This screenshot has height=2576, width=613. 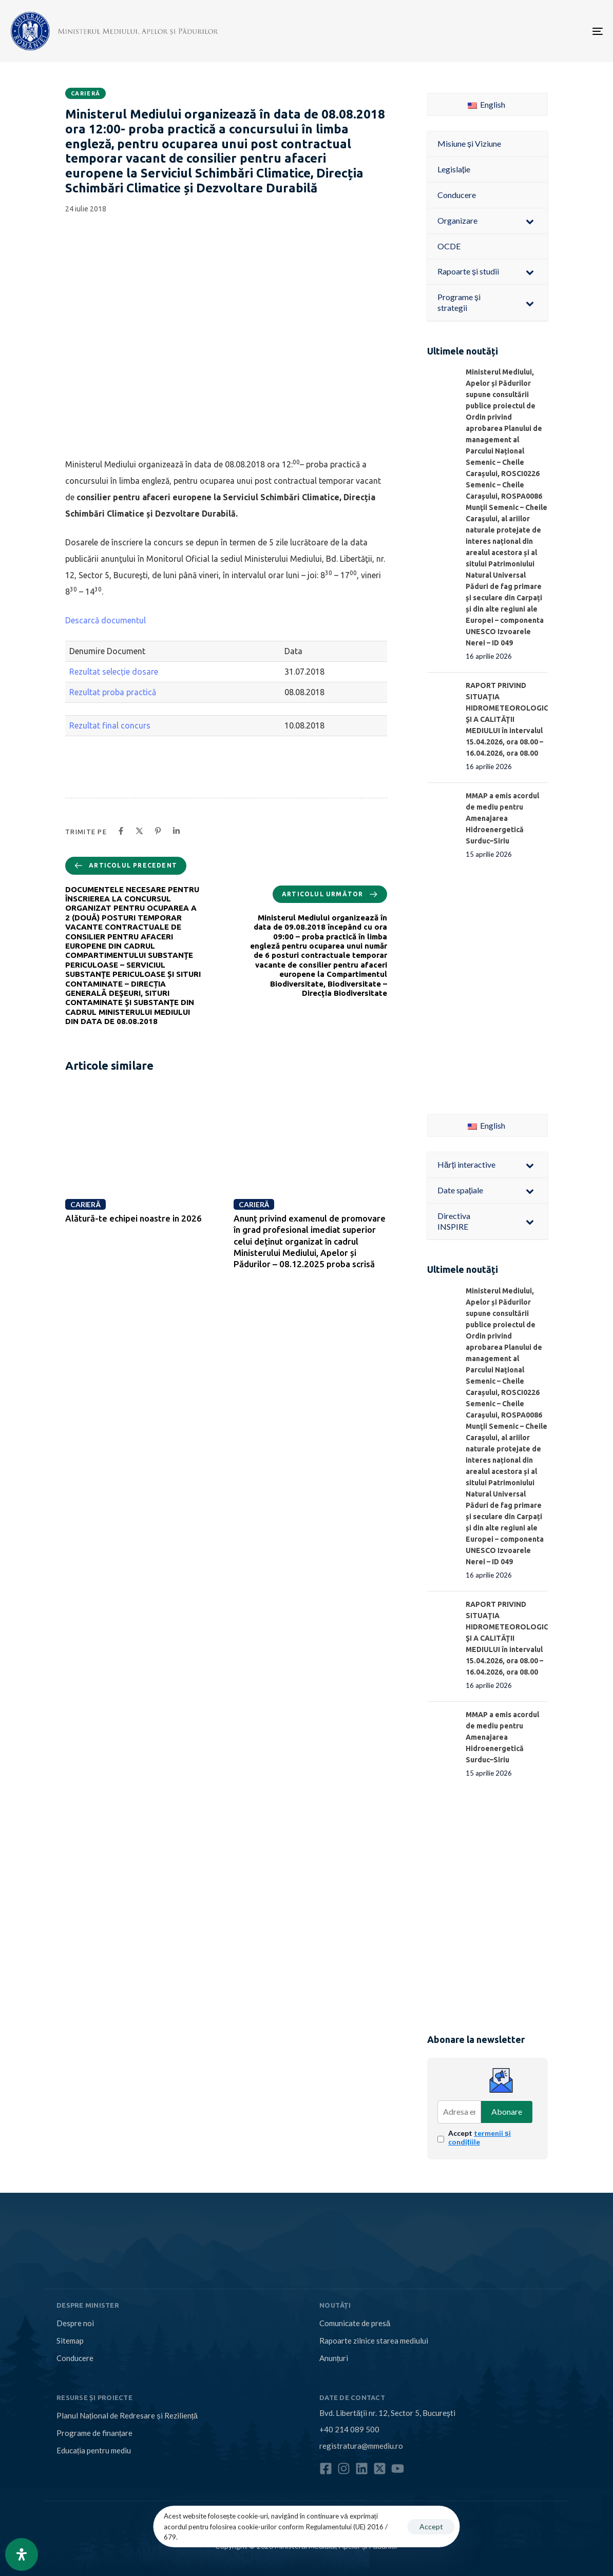 I want to click on Sitemap, so click(x=70, y=2340).